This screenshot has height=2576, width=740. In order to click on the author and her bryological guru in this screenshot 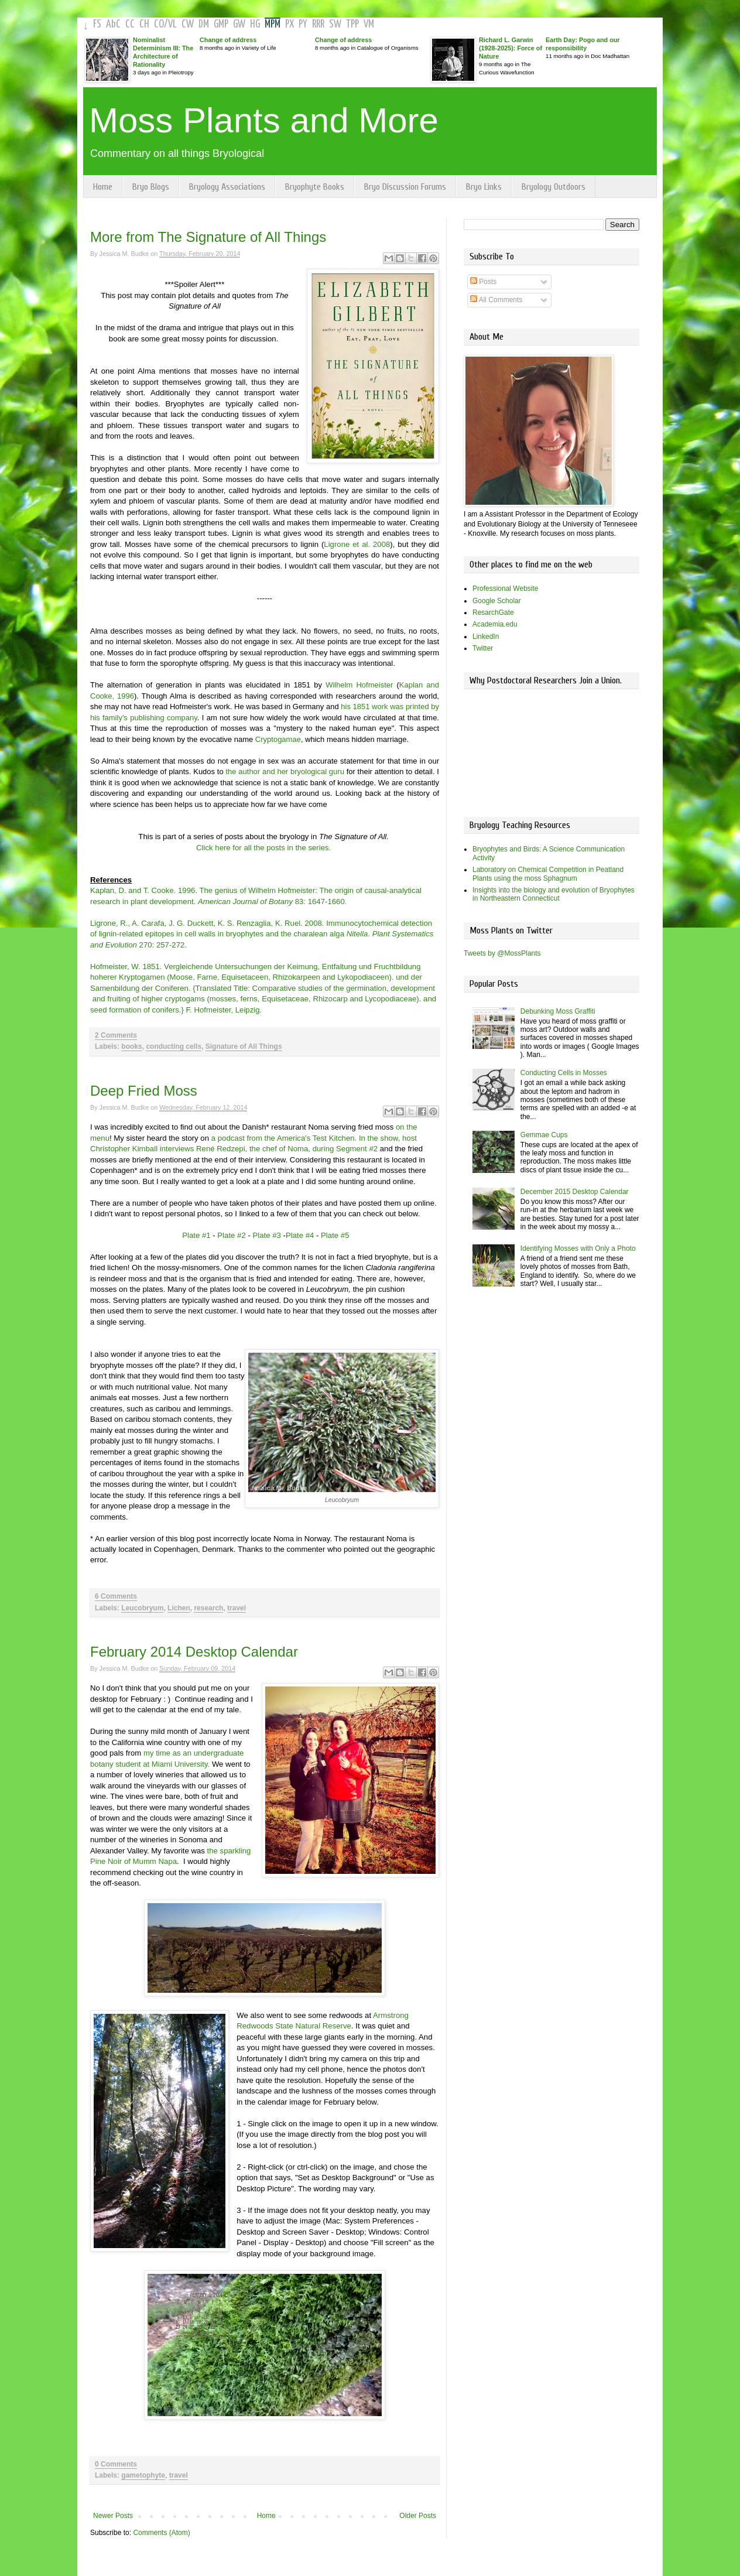, I will do `click(284, 771)`.